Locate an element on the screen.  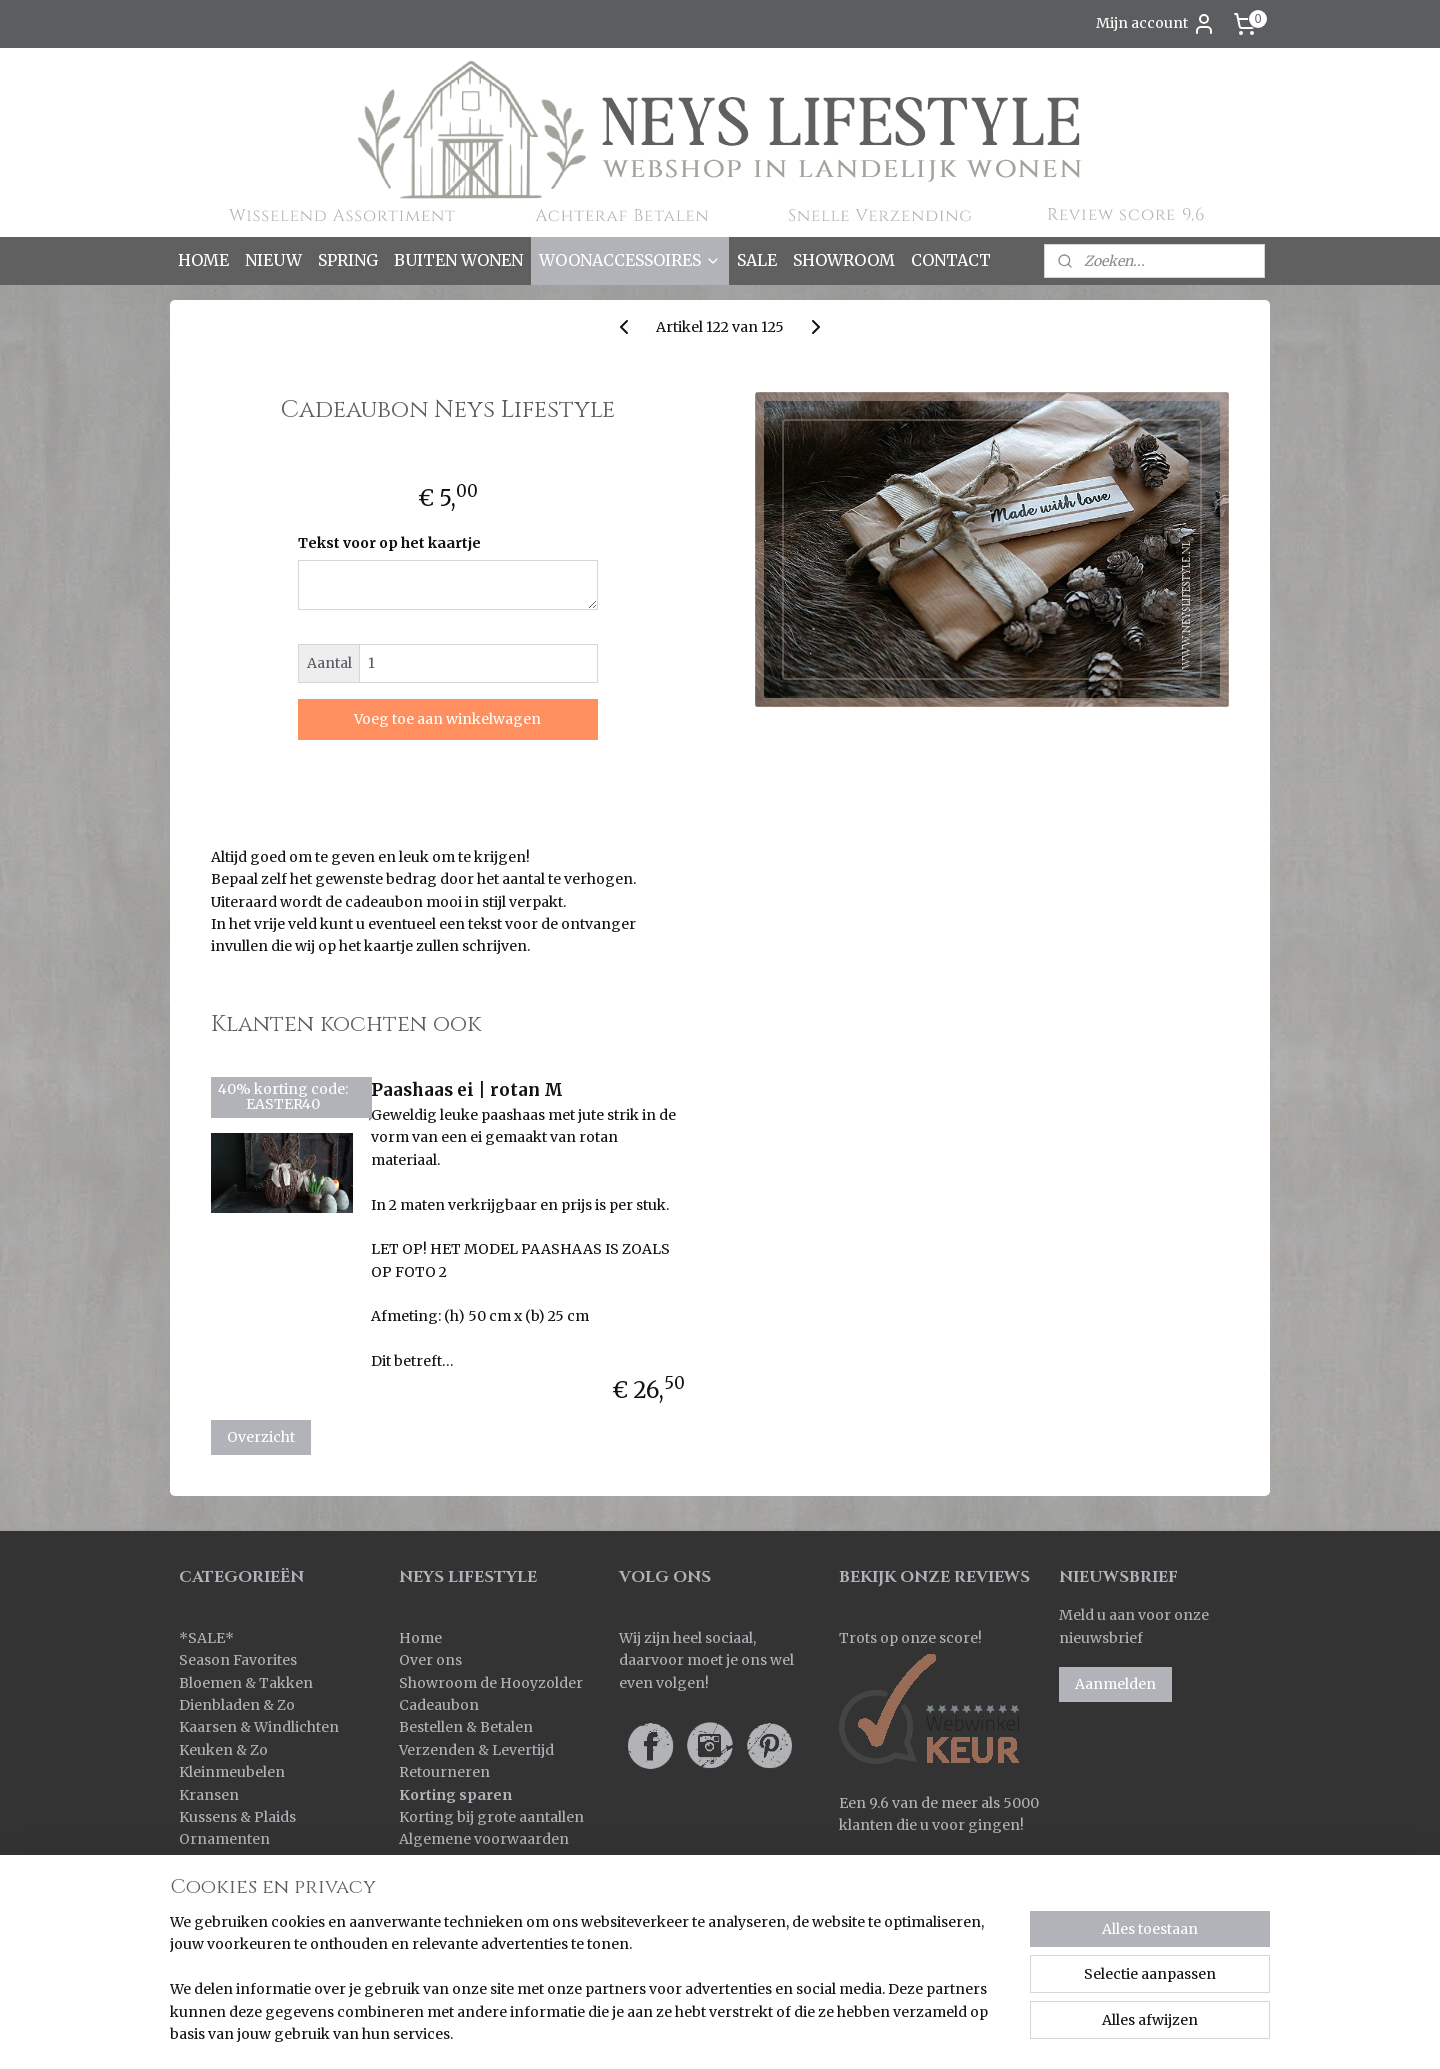
SHOWROOM is located at coordinates (844, 260).